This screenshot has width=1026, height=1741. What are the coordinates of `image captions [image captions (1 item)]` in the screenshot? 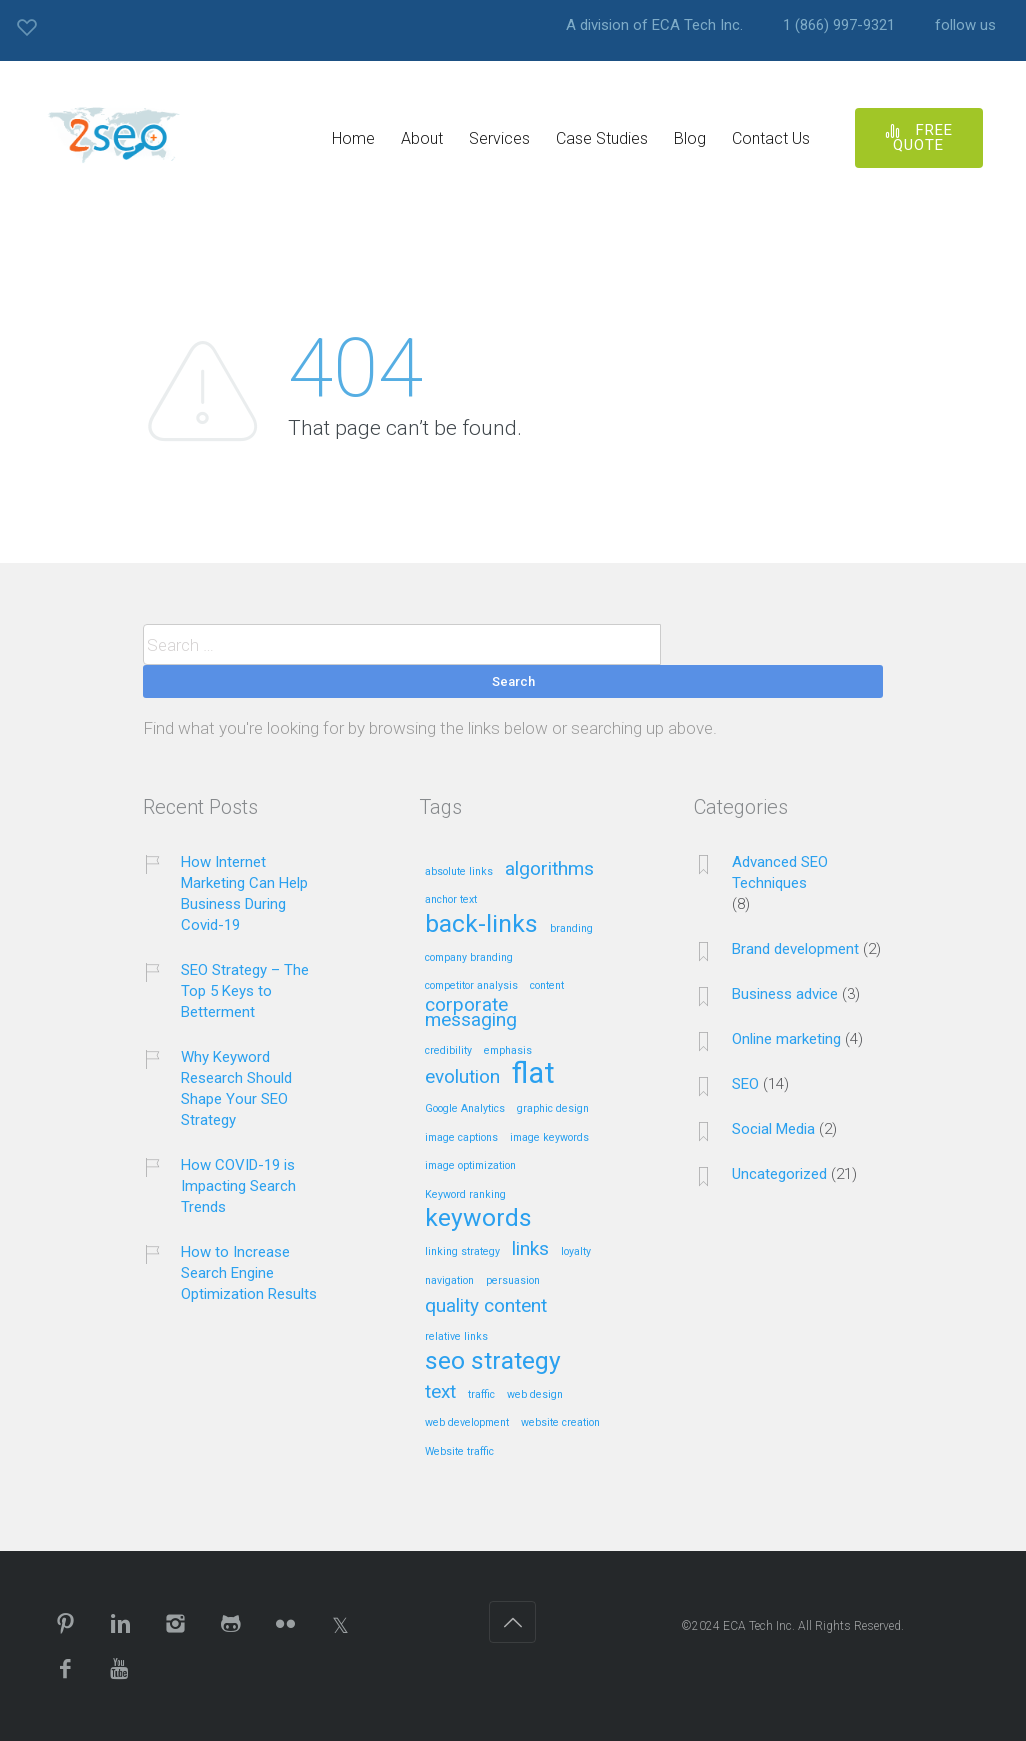 It's located at (461, 1138).